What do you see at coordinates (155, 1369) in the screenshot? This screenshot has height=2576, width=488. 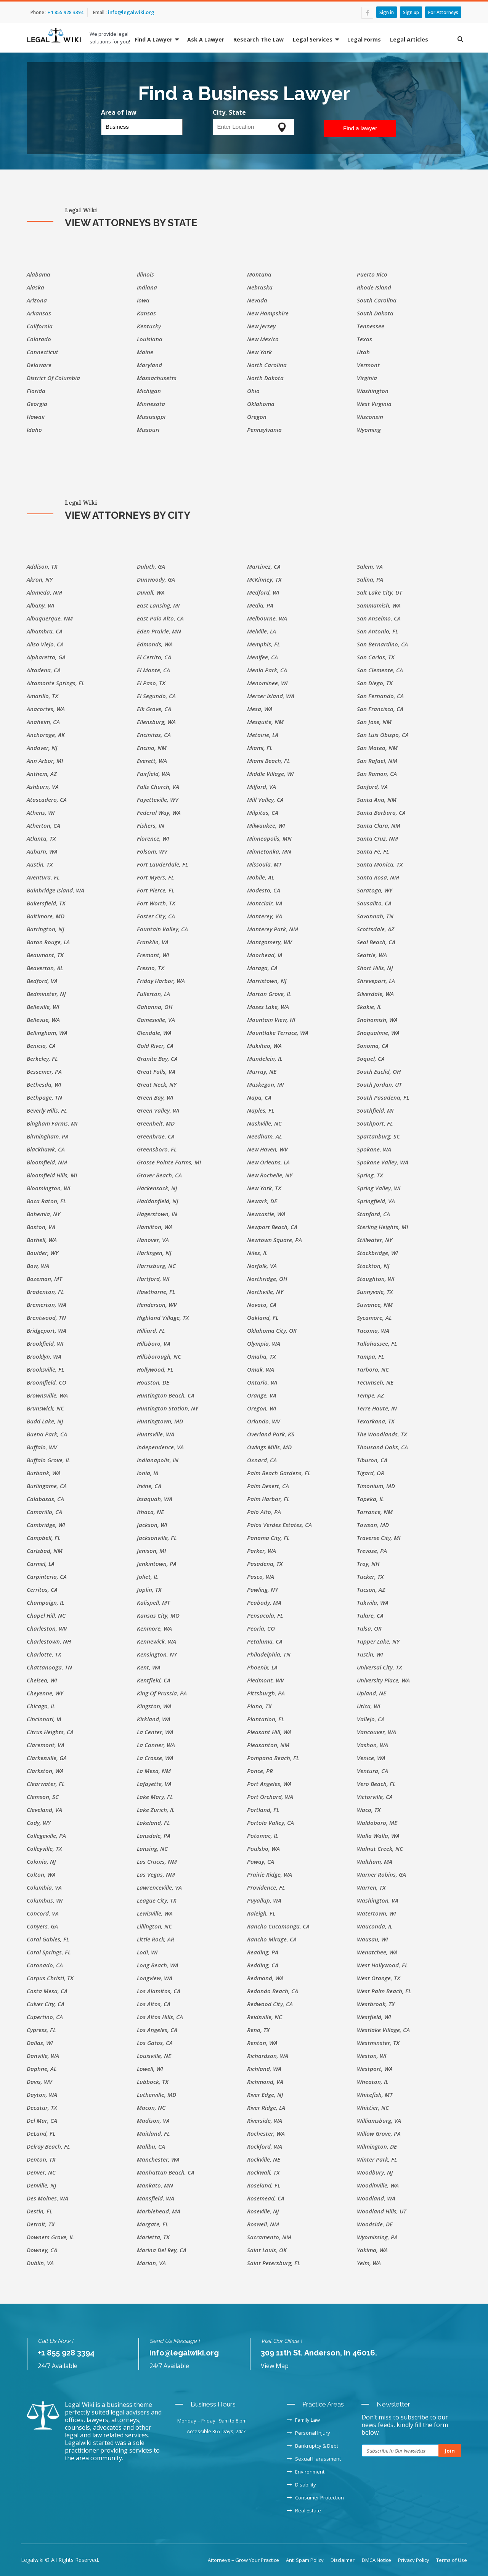 I see `Hollywood, FL` at bounding box center [155, 1369].